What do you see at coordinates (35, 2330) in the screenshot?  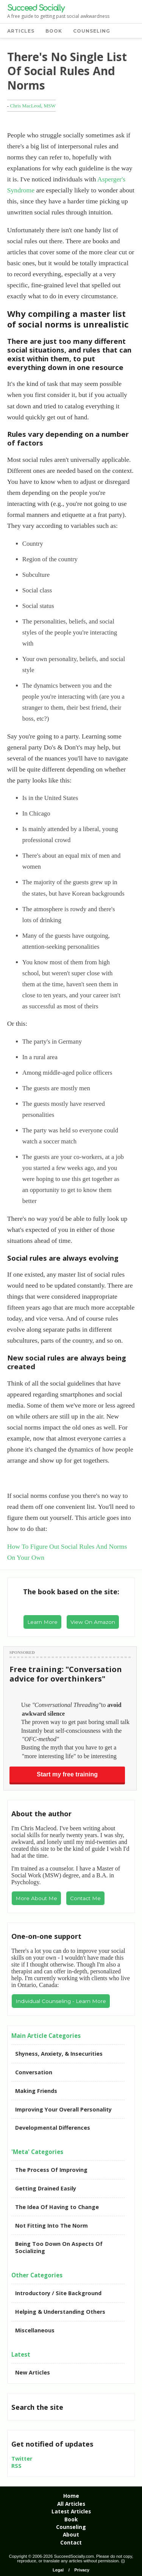 I see `Miscellaneous` at bounding box center [35, 2330].